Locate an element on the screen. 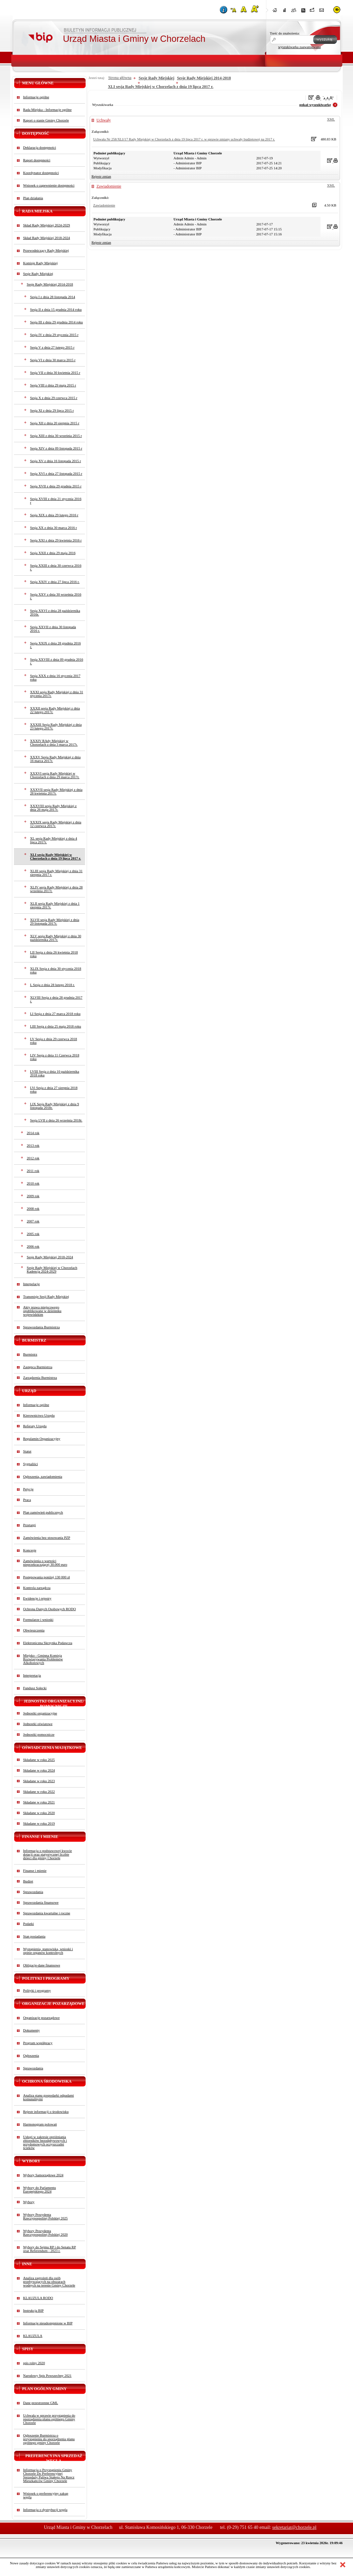 This screenshot has width=353, height=2576. Ewidencje i rejestry is located at coordinates (37, 1598).